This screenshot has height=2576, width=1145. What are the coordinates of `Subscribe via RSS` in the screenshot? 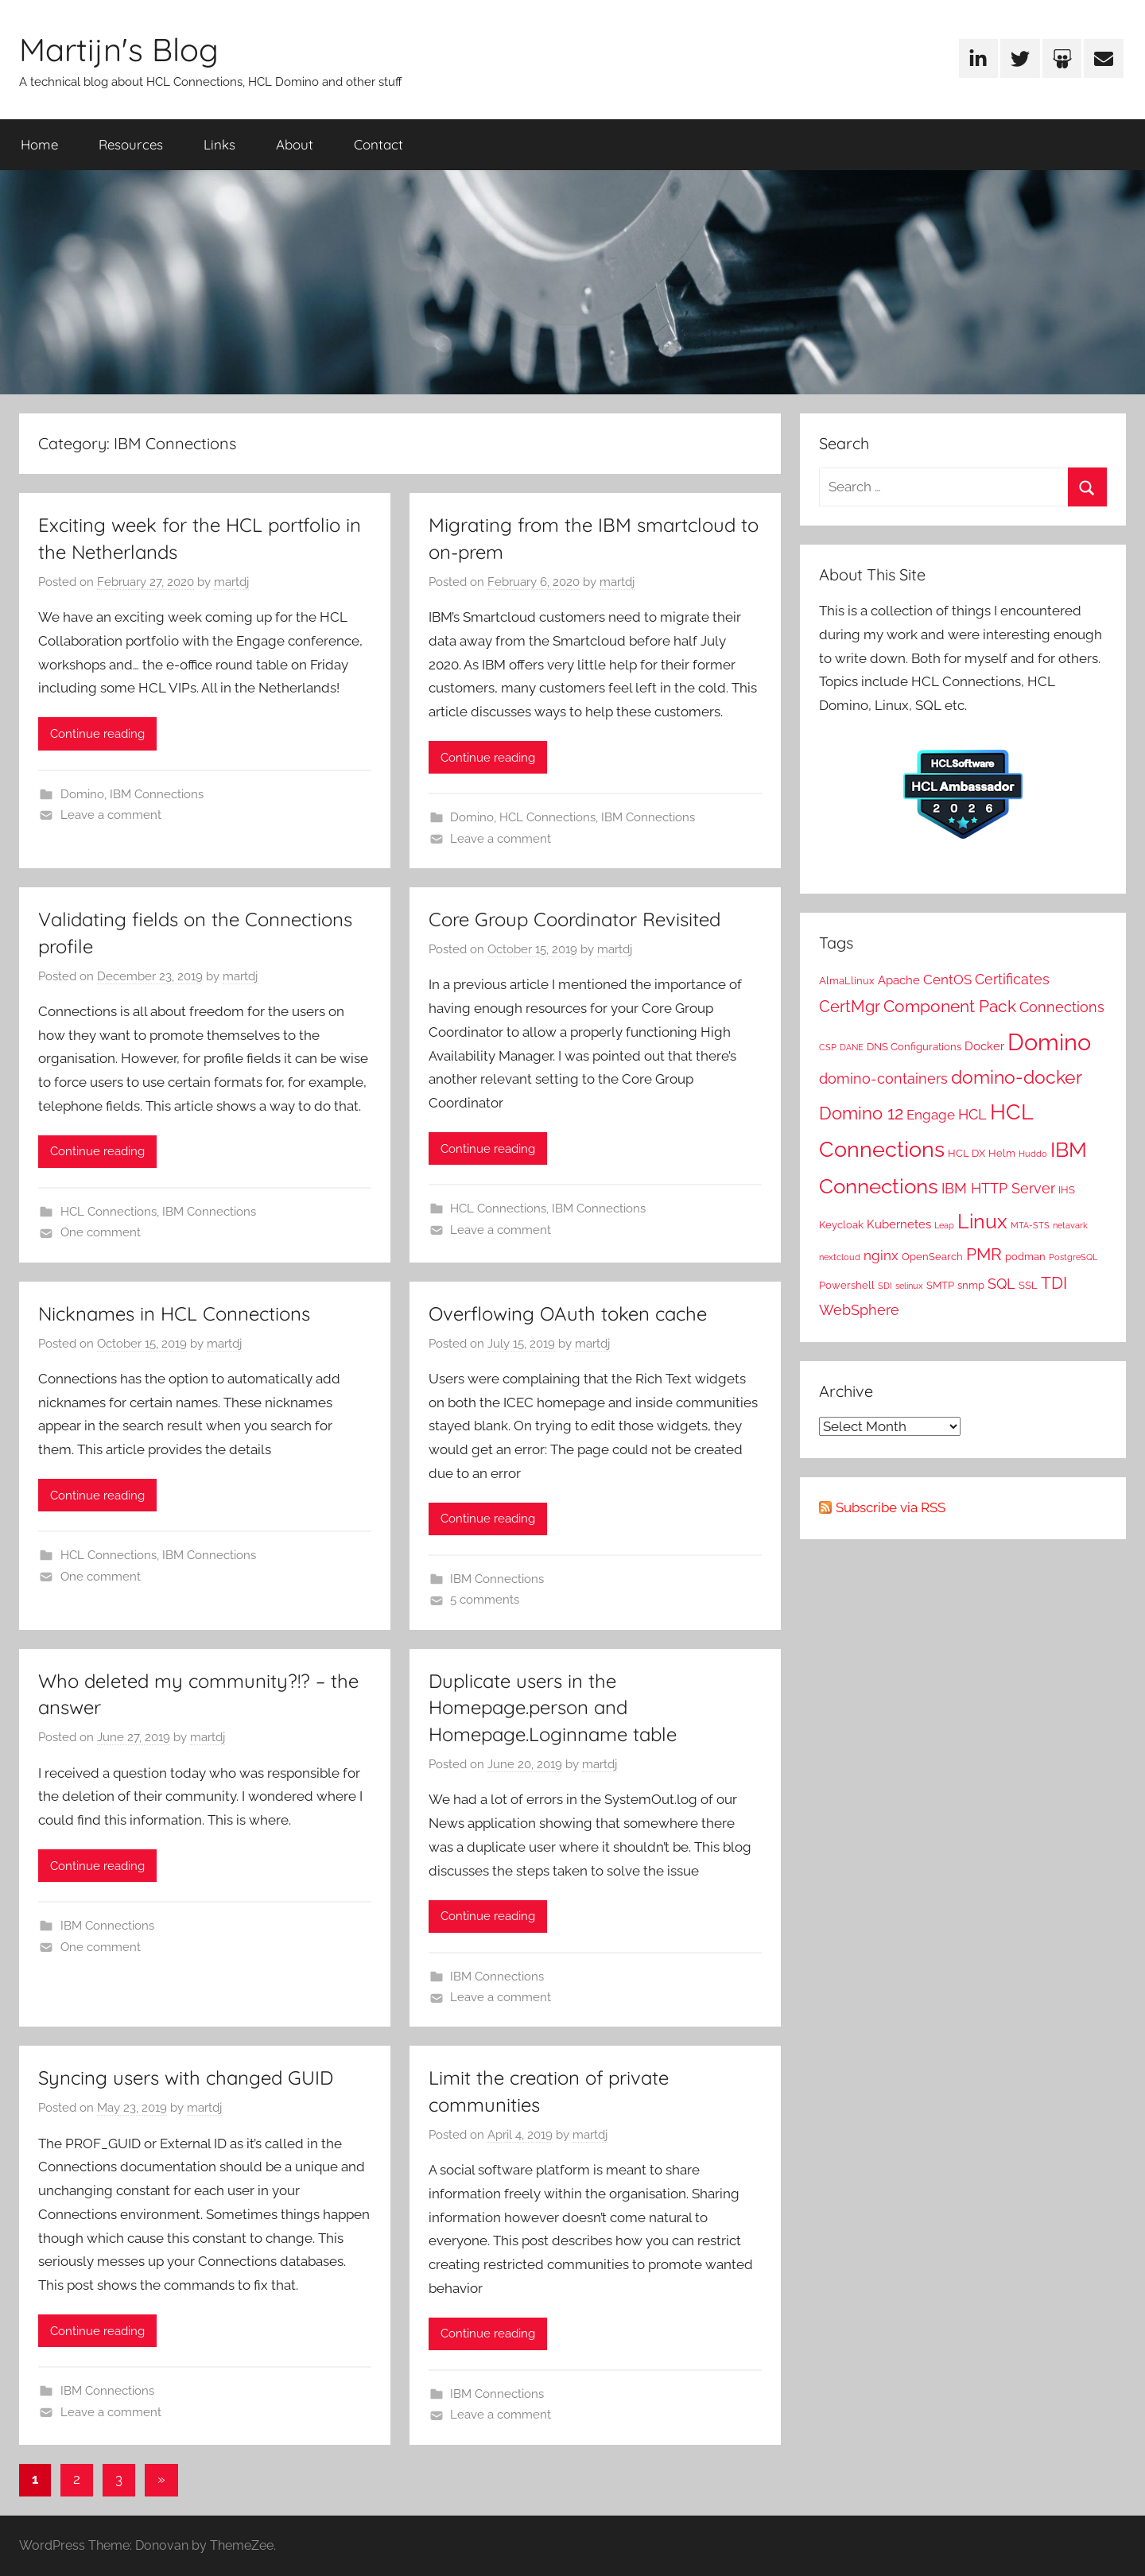 It's located at (890, 1507).